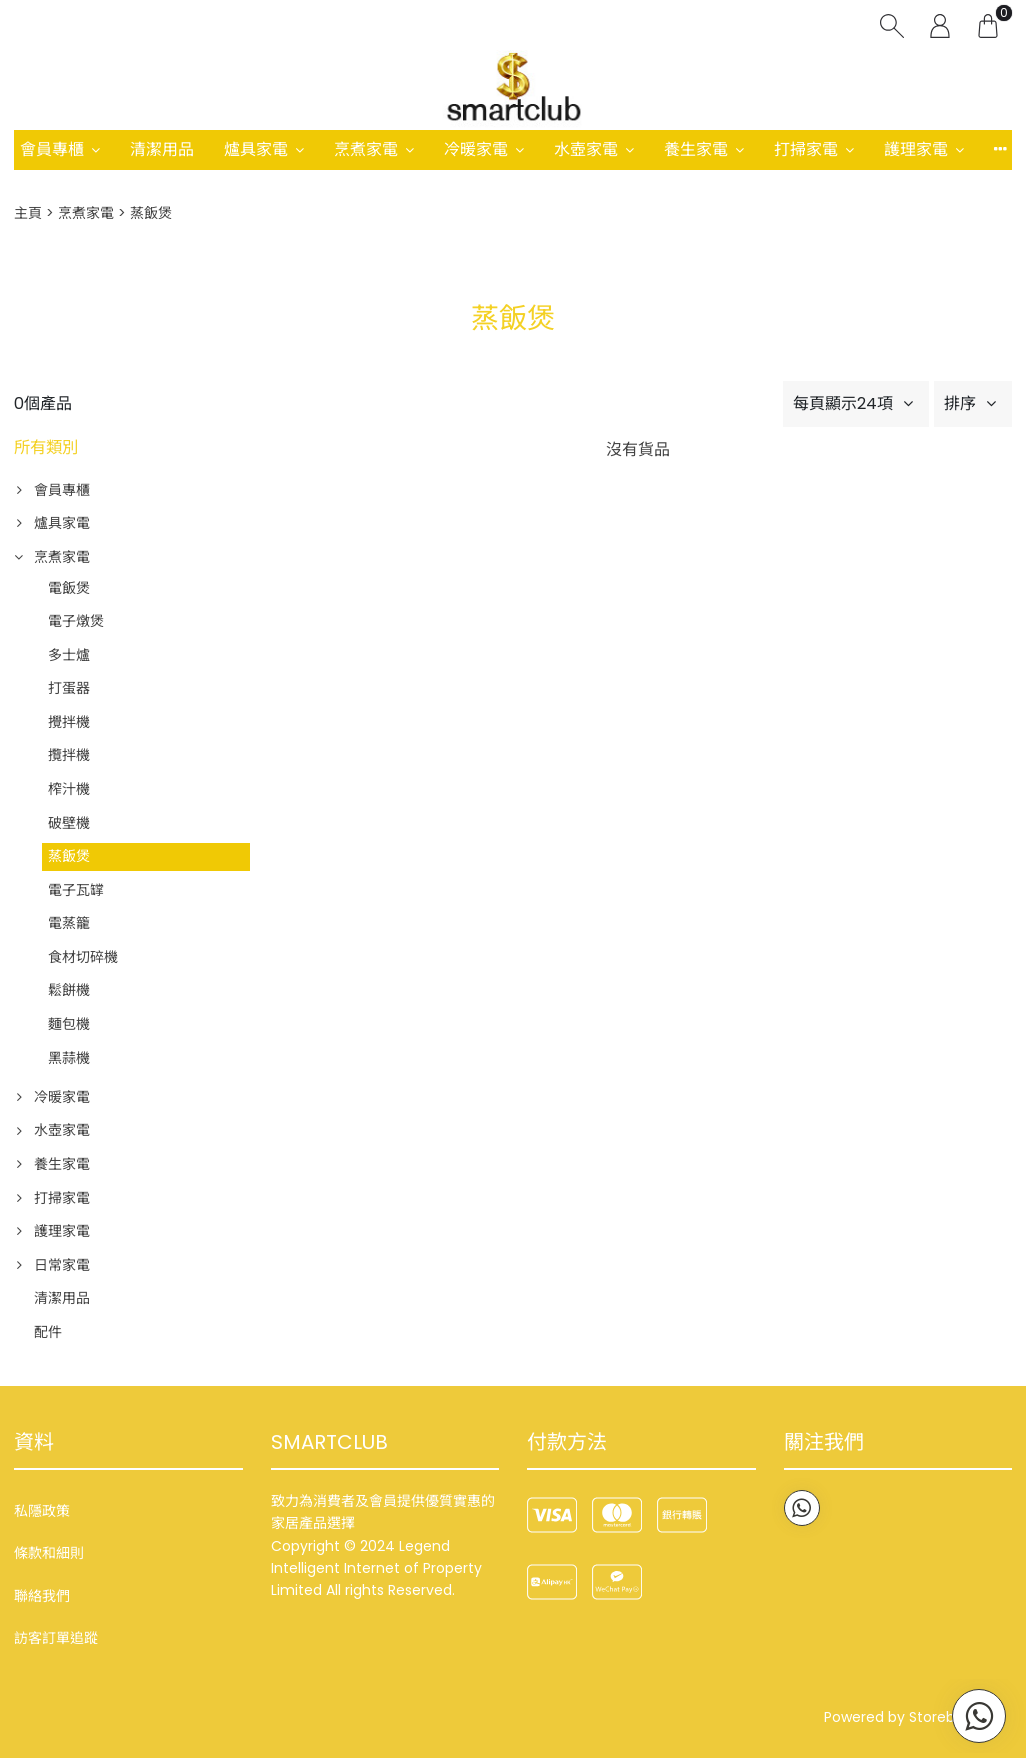 The image size is (1026, 1758). Describe the element at coordinates (83, 957) in the screenshot. I see `食材切碎機` at that location.